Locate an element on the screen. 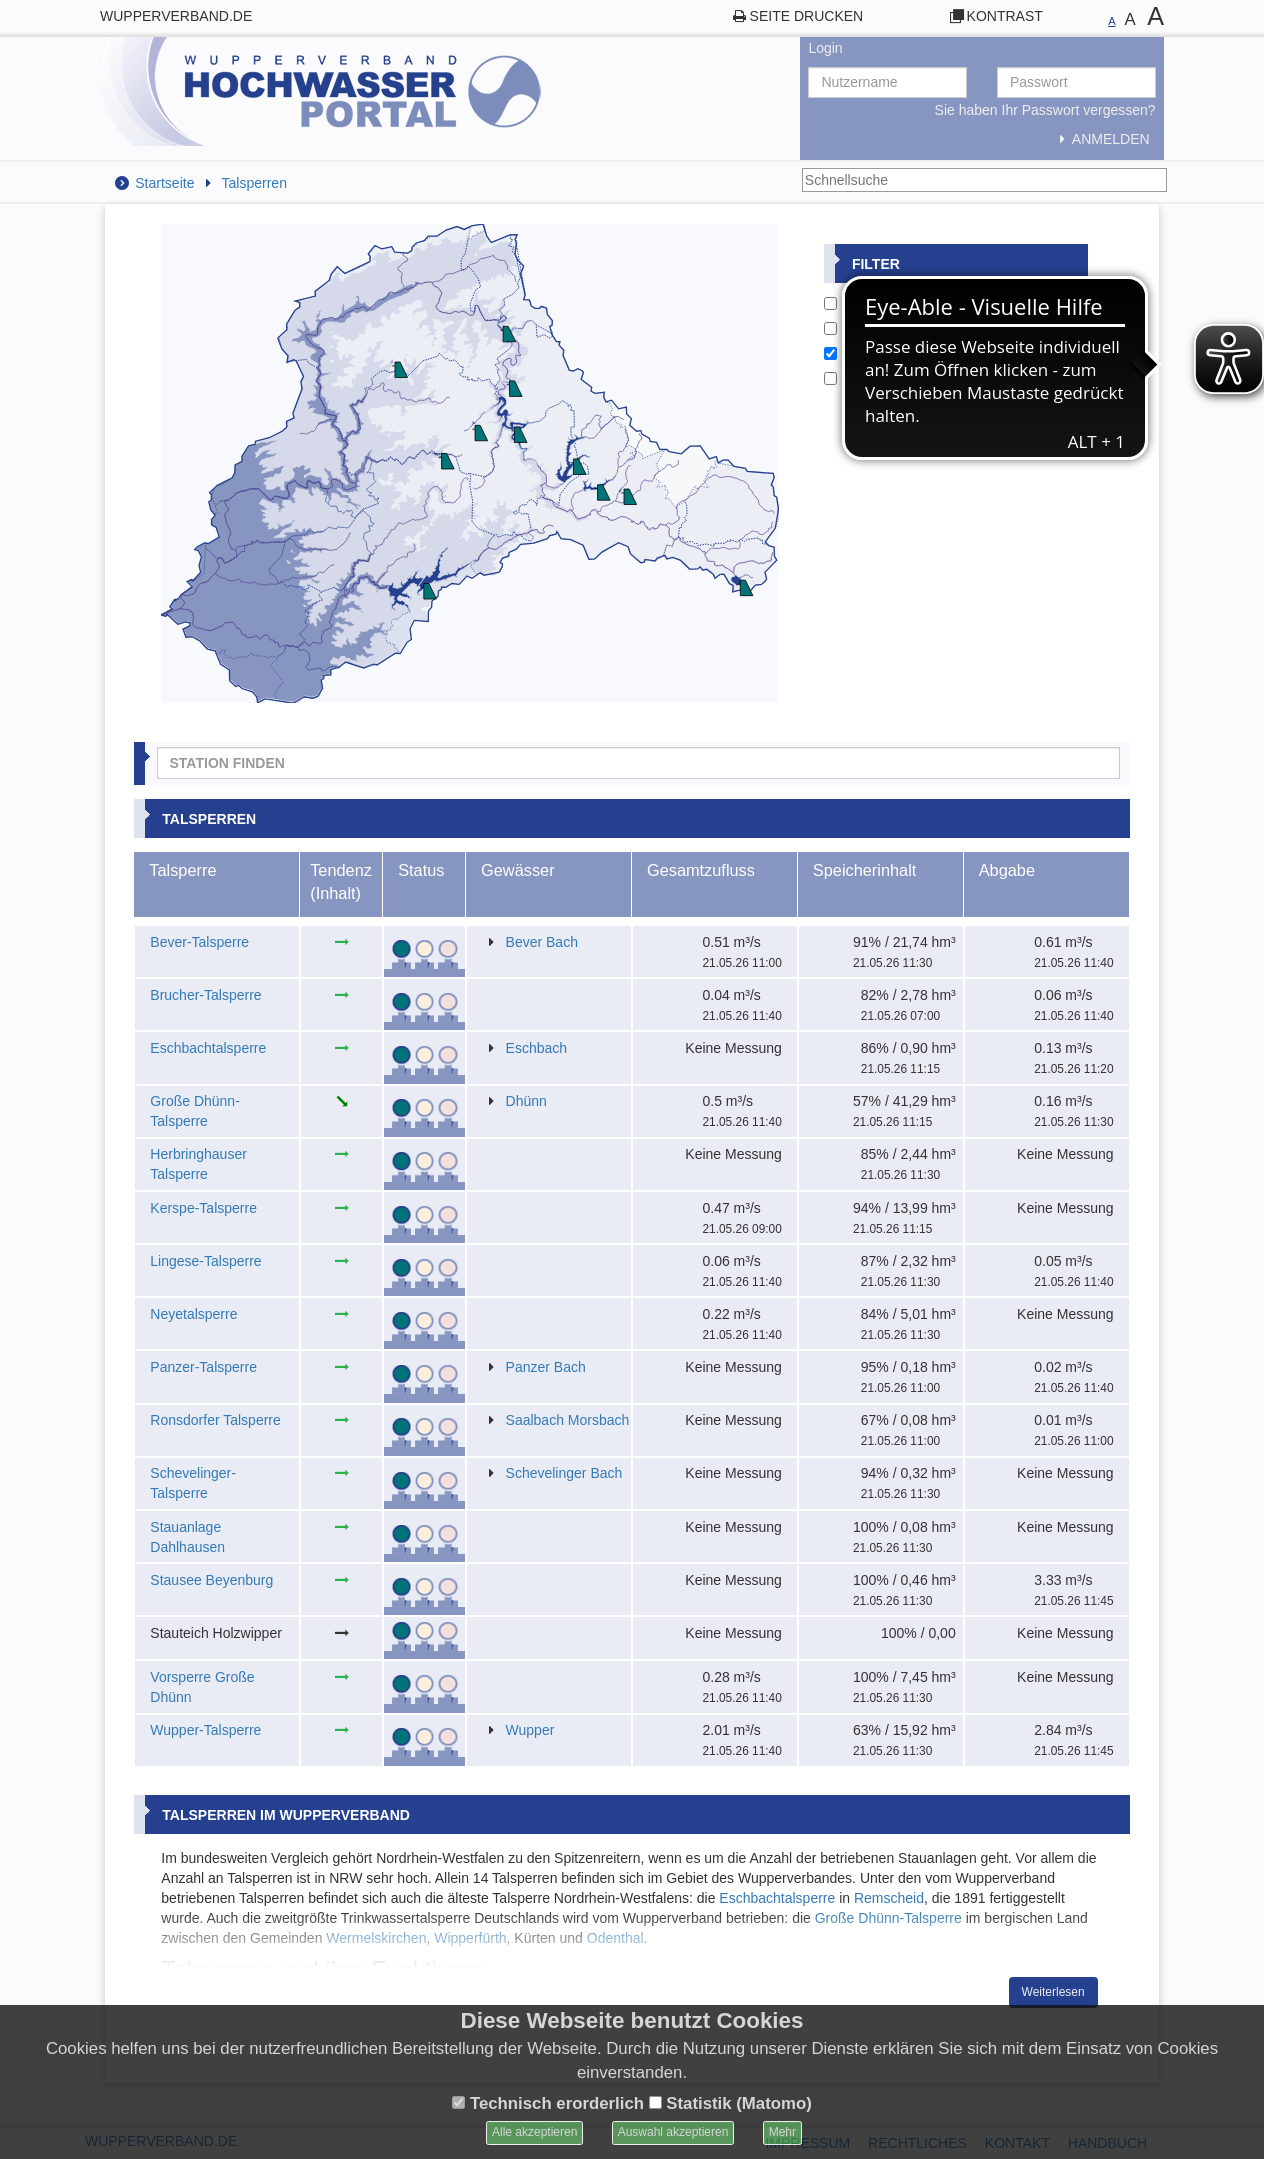 This screenshot has width=1264, height=2159. wupperverband.de is located at coordinates (176, 16).